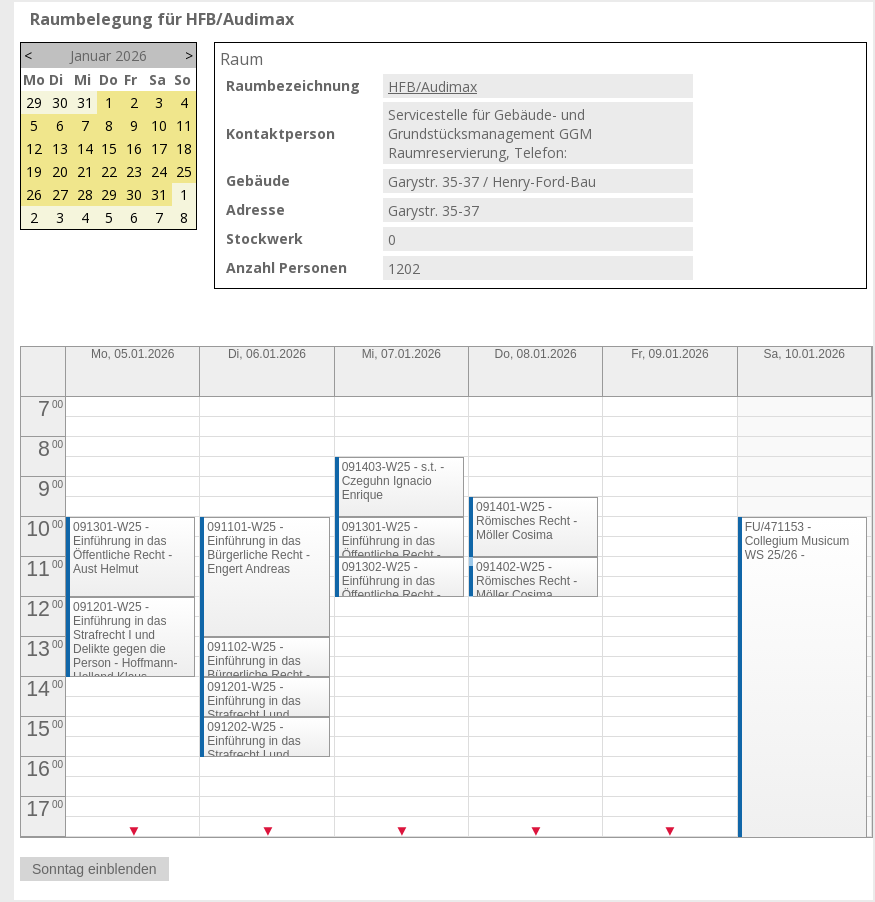 Image resolution: width=875 pixels, height=902 pixels. Describe the element at coordinates (60, 102) in the screenshot. I see `30` at that location.